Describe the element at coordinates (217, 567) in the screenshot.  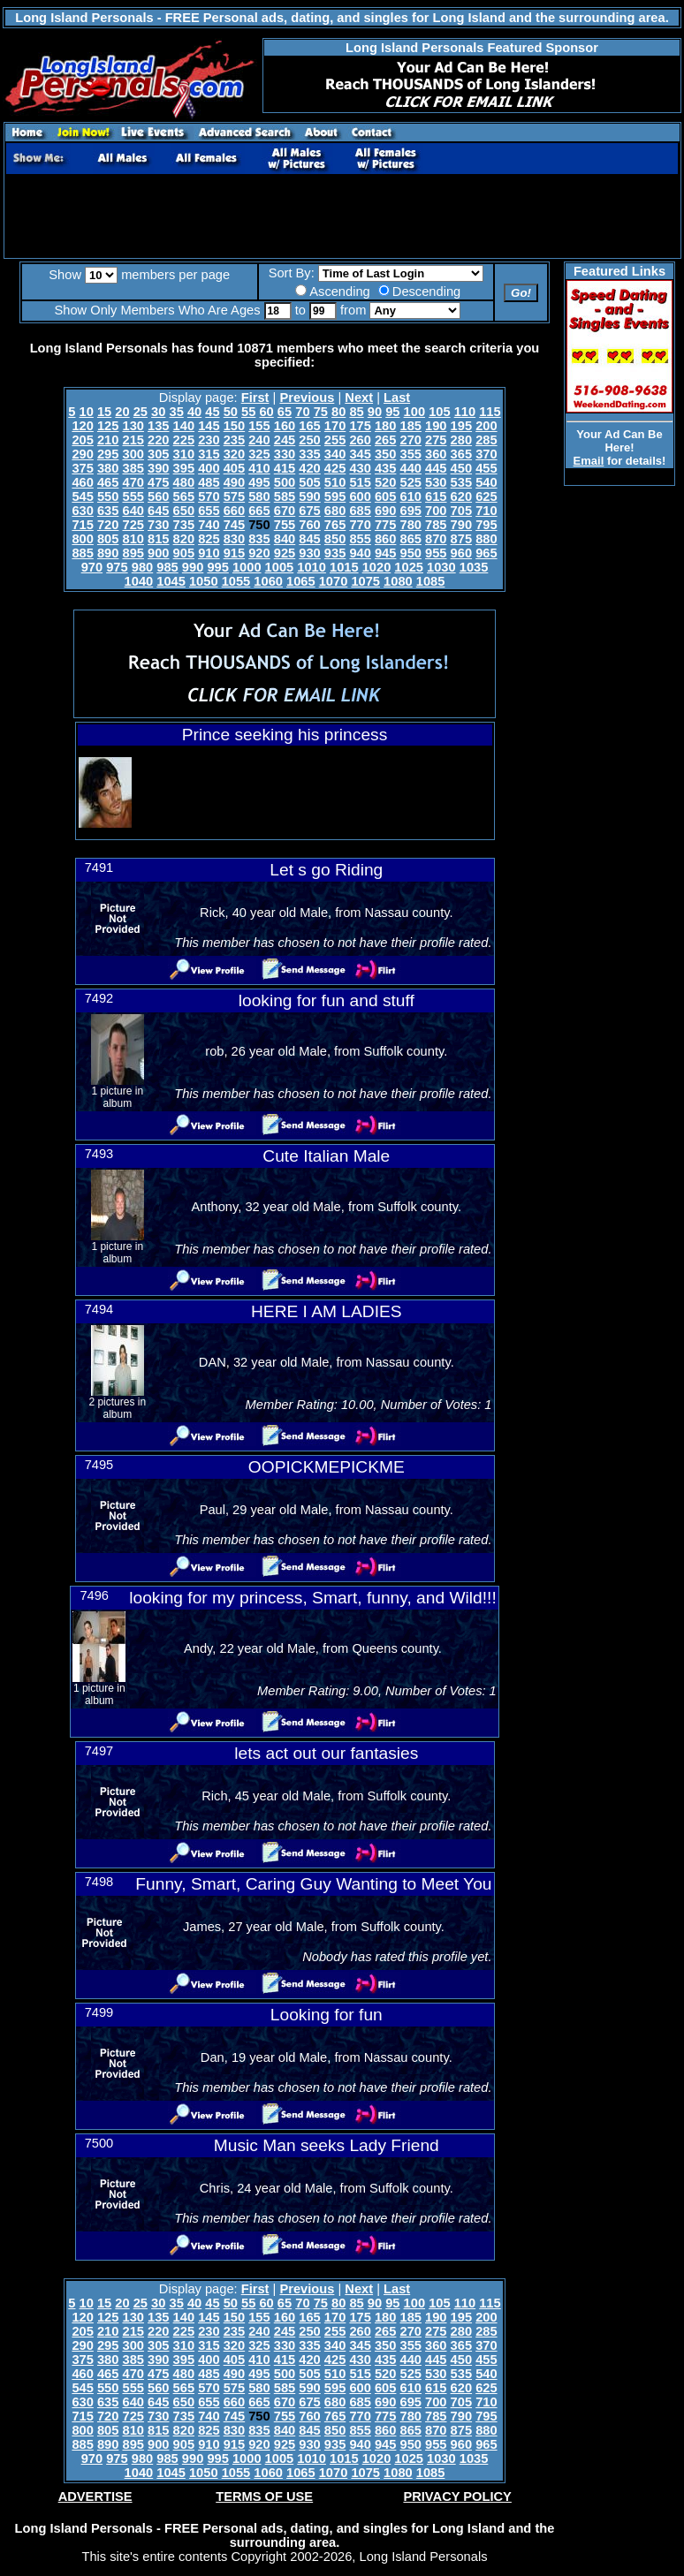
I see `995` at that location.